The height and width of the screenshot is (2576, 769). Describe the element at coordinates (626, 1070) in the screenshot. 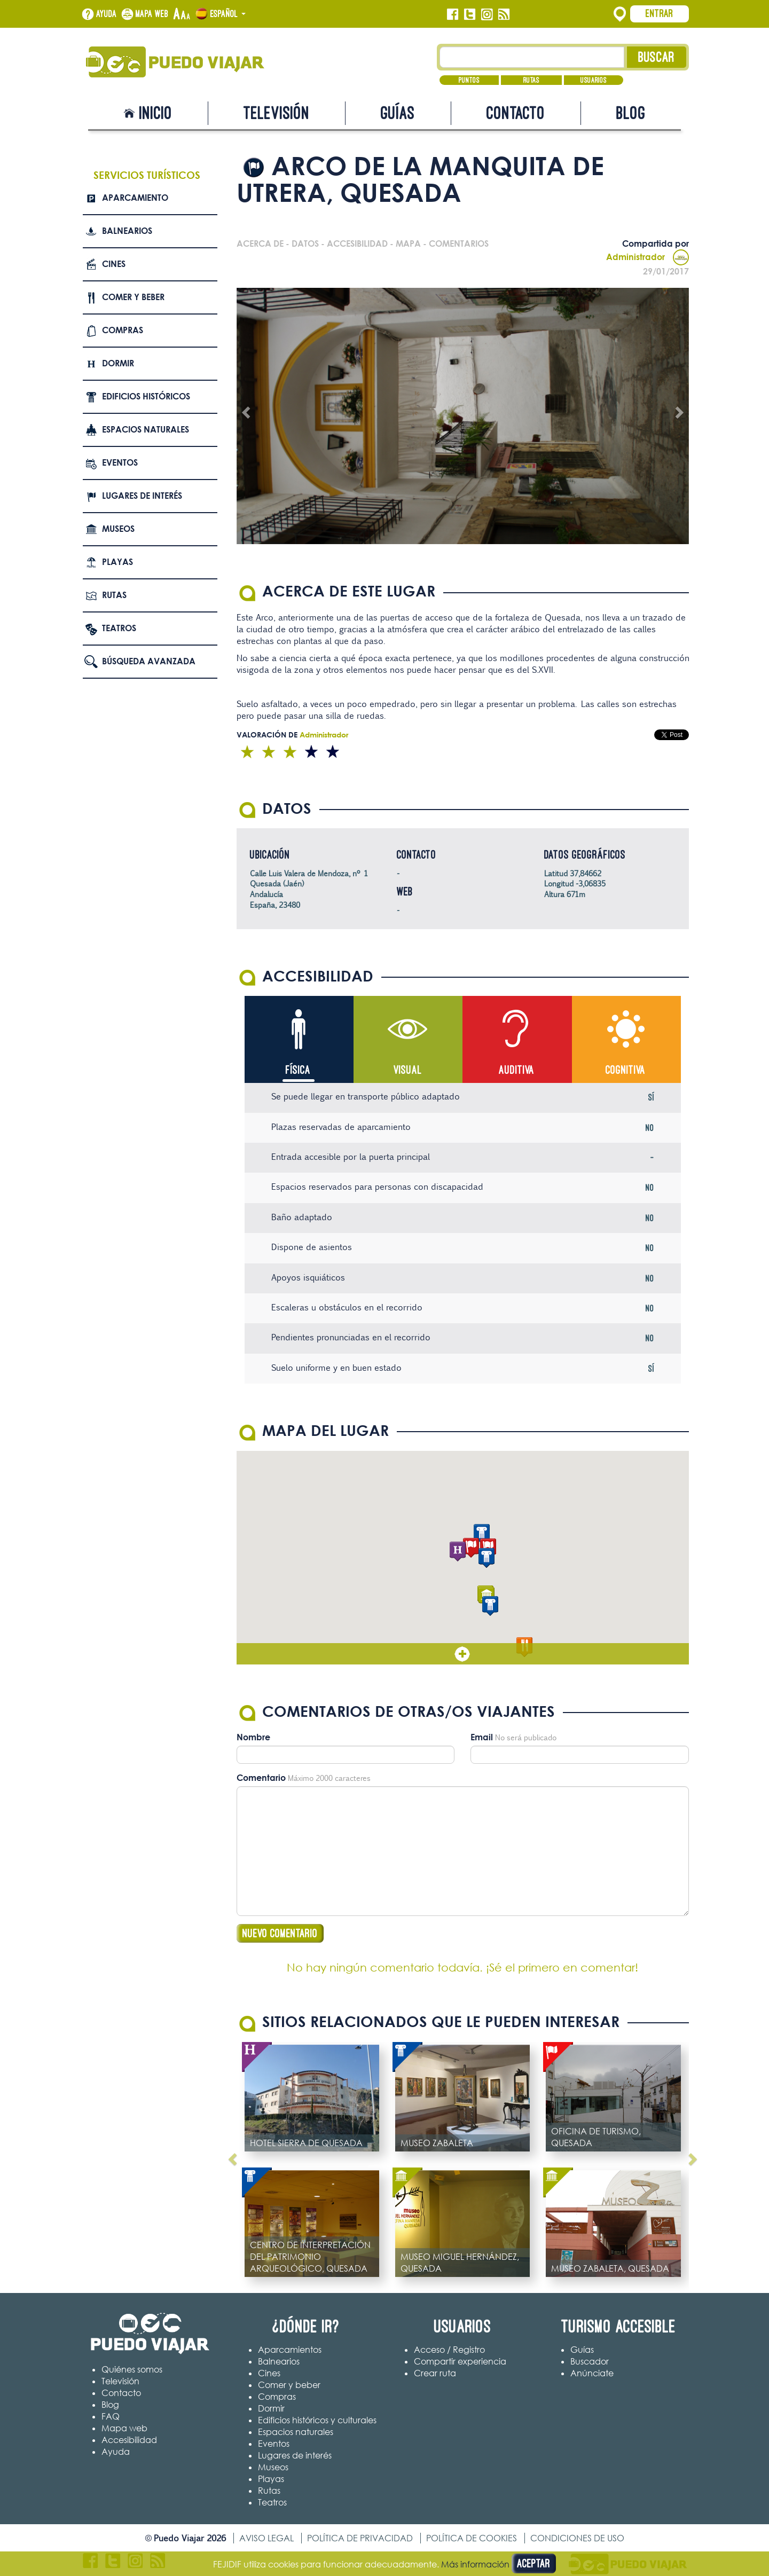

I see `Cognitiva` at that location.